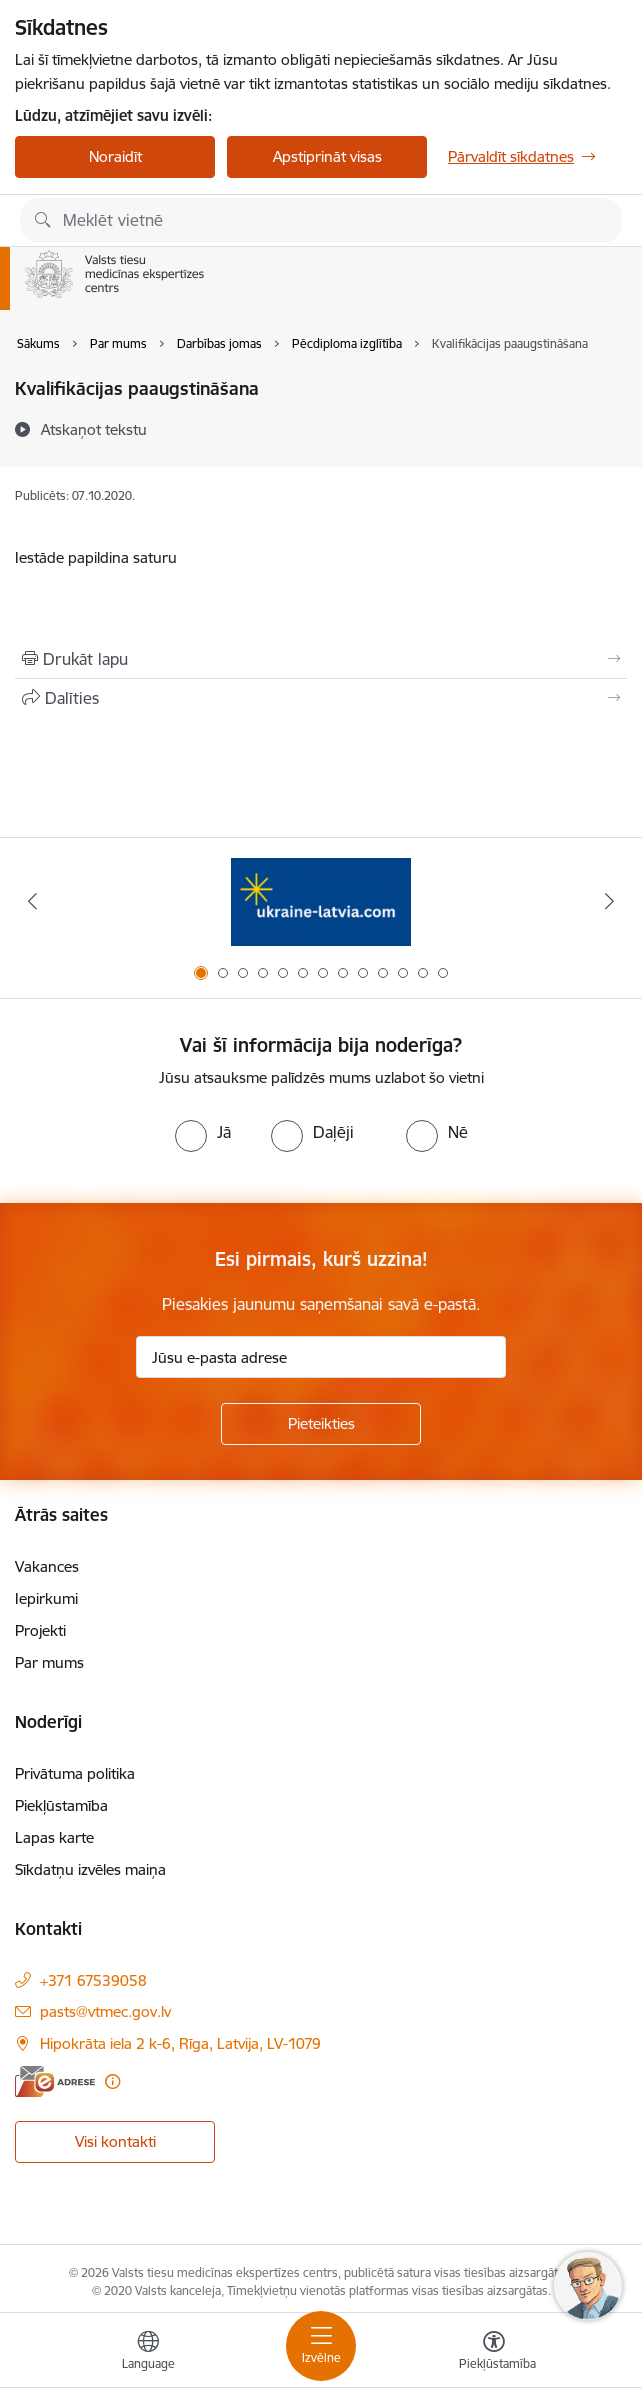 Image resolution: width=642 pixels, height=2388 pixels. Describe the element at coordinates (321, 2346) in the screenshot. I see `[Pārslēgt navigāciju]` at that location.